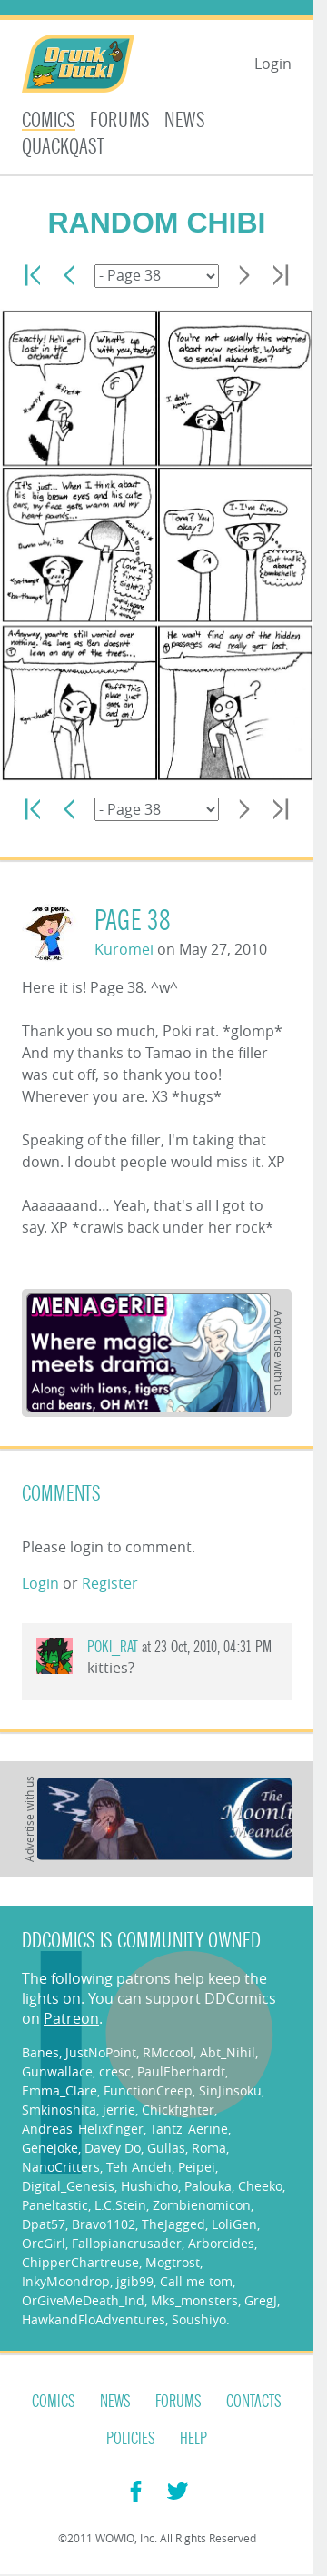  I want to click on HawkandFloAdventures, so click(93, 2319).